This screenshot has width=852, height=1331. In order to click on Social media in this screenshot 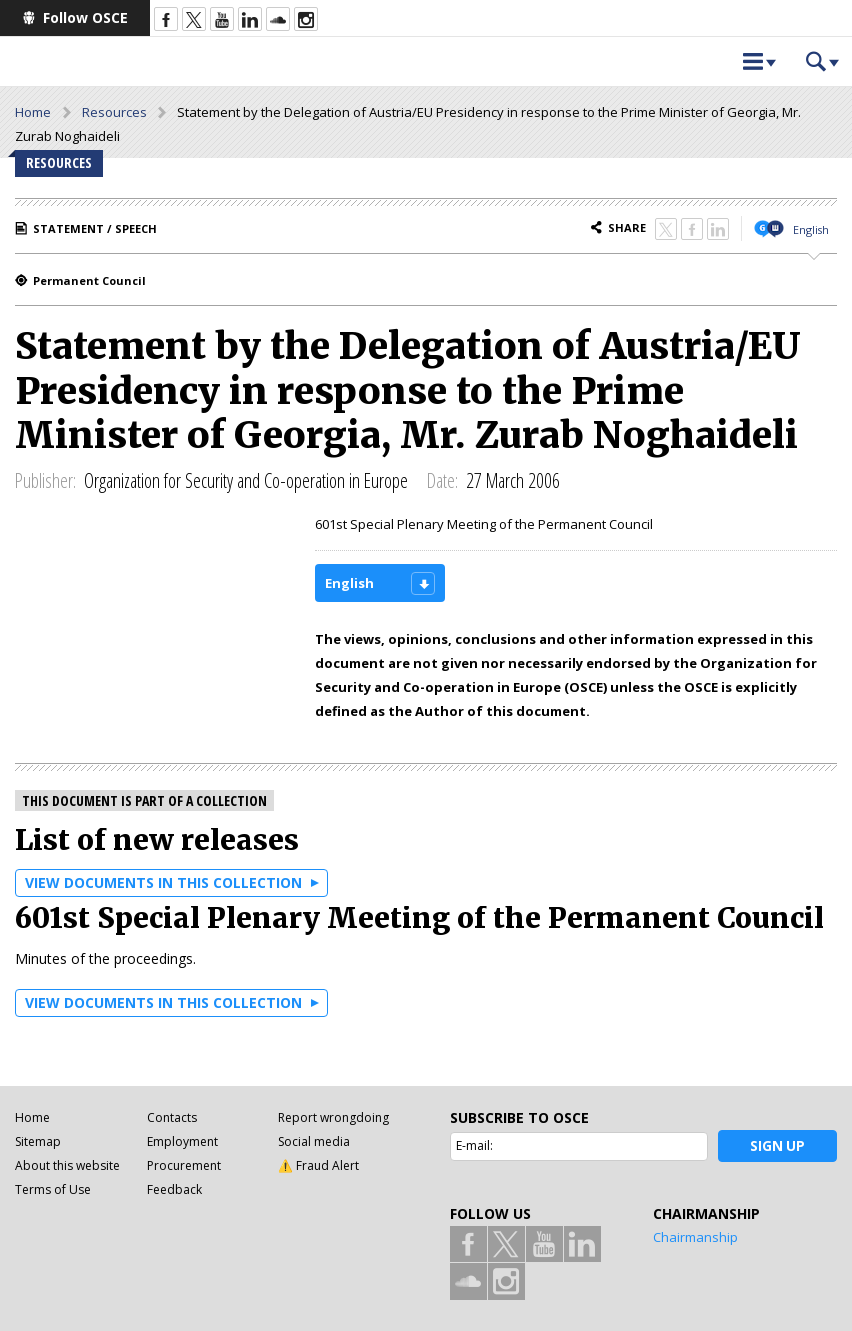, I will do `click(314, 1141)`.